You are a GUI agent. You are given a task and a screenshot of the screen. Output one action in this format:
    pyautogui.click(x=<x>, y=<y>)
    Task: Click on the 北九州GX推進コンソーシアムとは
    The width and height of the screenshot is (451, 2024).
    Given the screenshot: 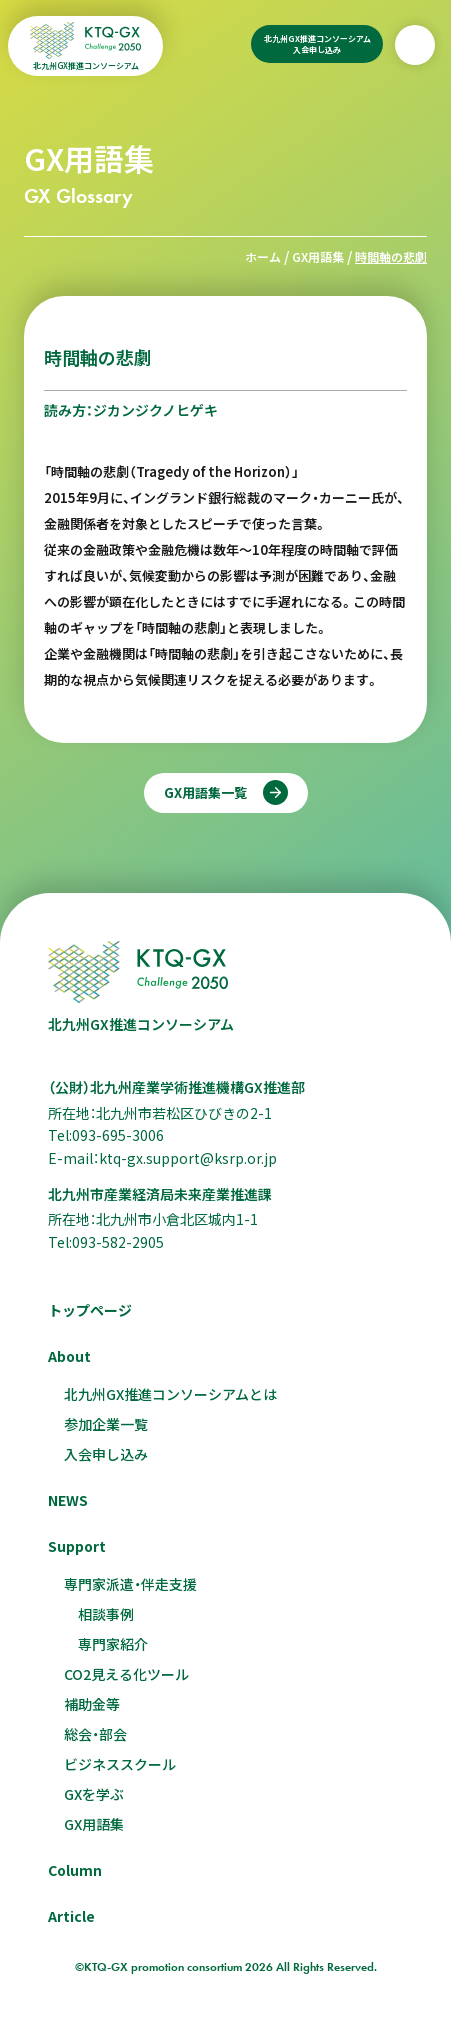 What is the action you would take?
    pyautogui.click(x=170, y=1394)
    